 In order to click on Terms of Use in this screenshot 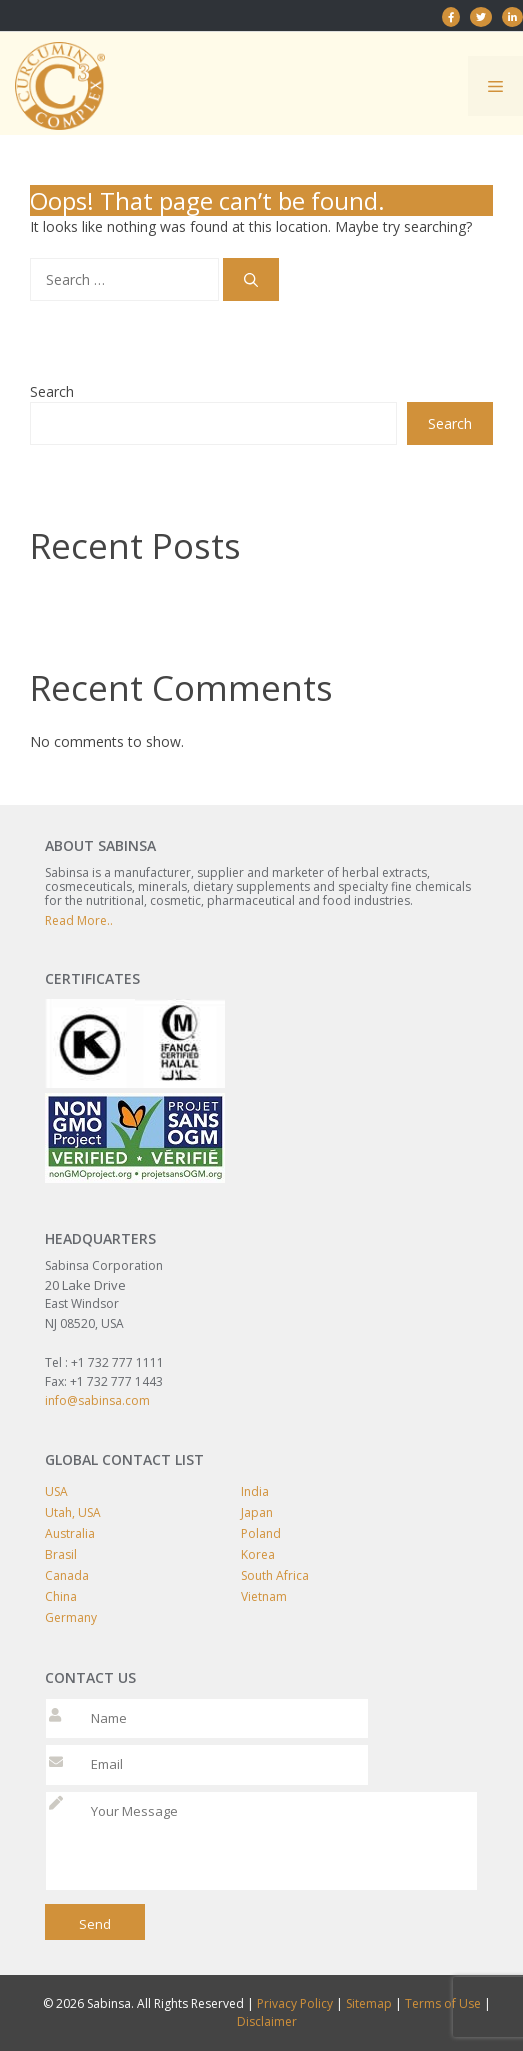, I will do `click(443, 2003)`.